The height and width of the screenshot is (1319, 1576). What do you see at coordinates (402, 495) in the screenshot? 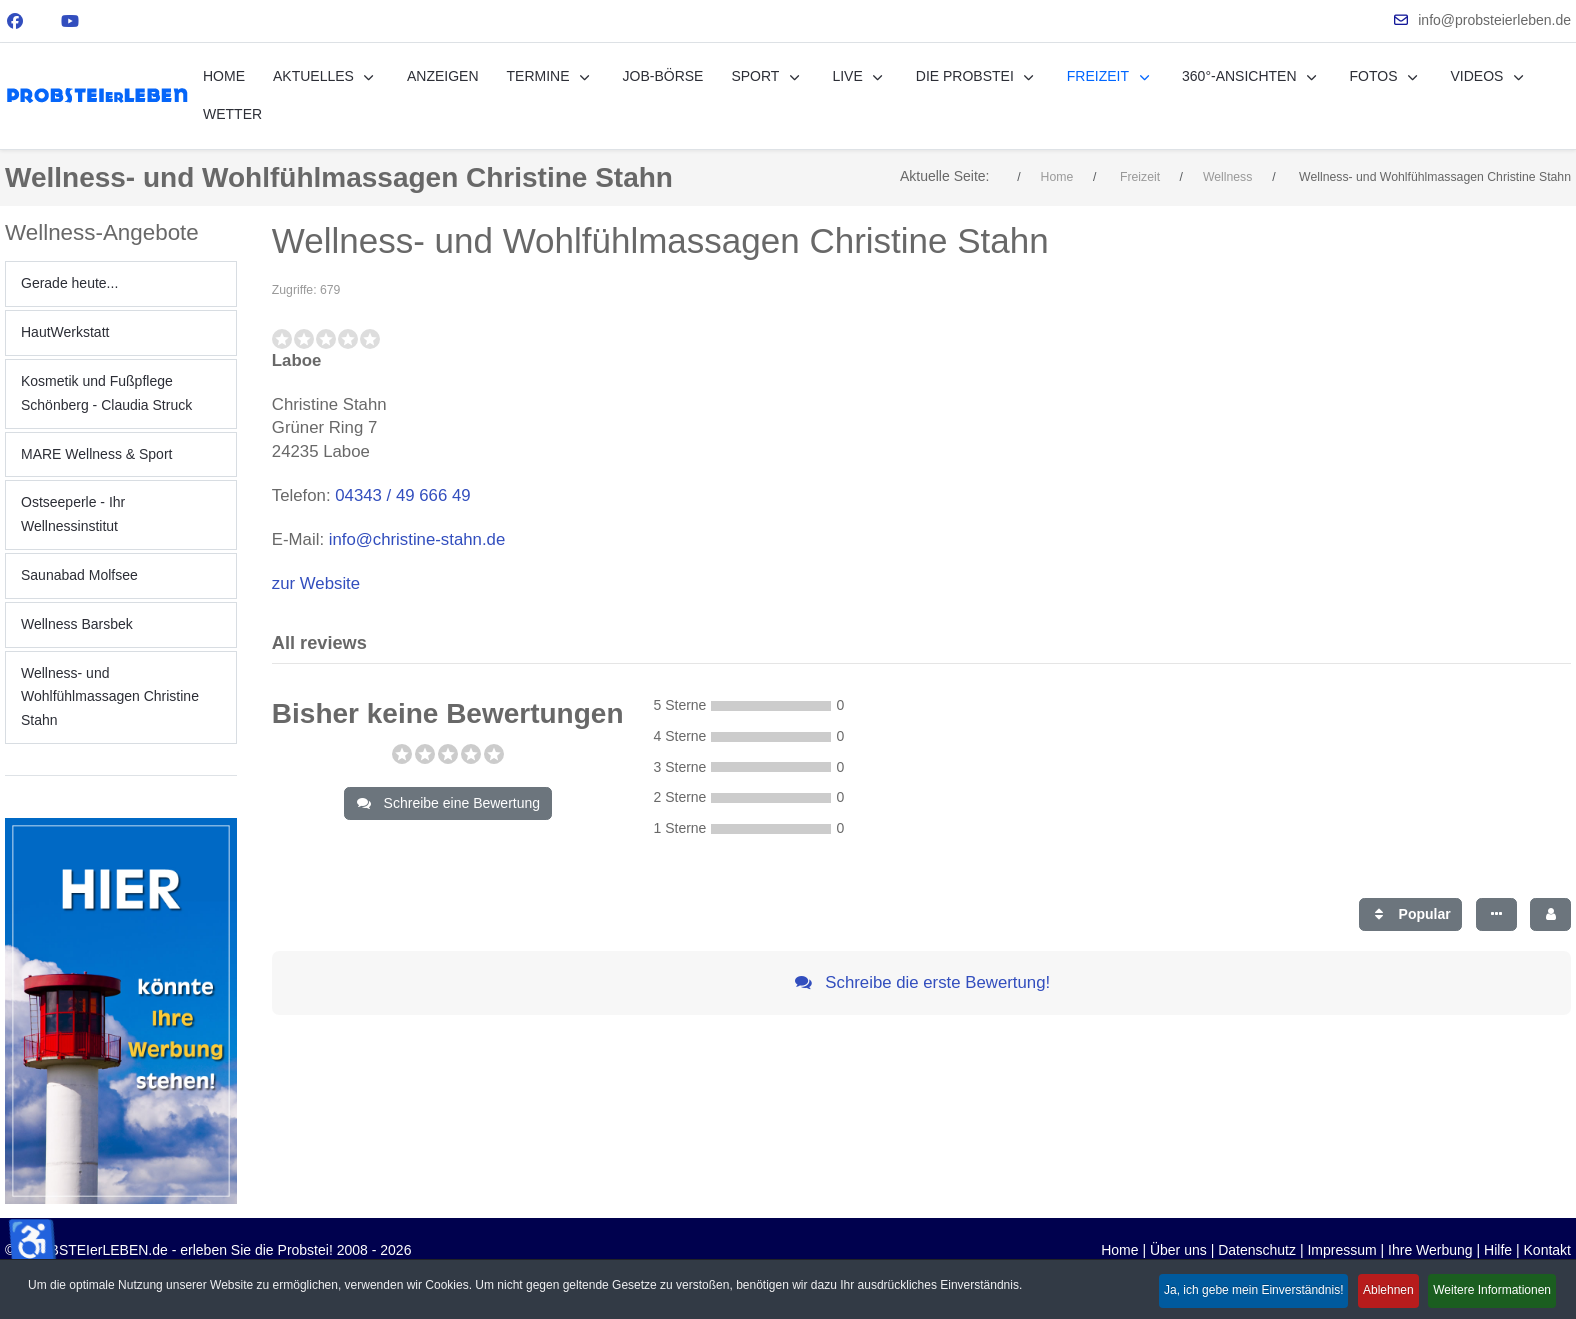
I see `04343 / 49 666 49` at bounding box center [402, 495].